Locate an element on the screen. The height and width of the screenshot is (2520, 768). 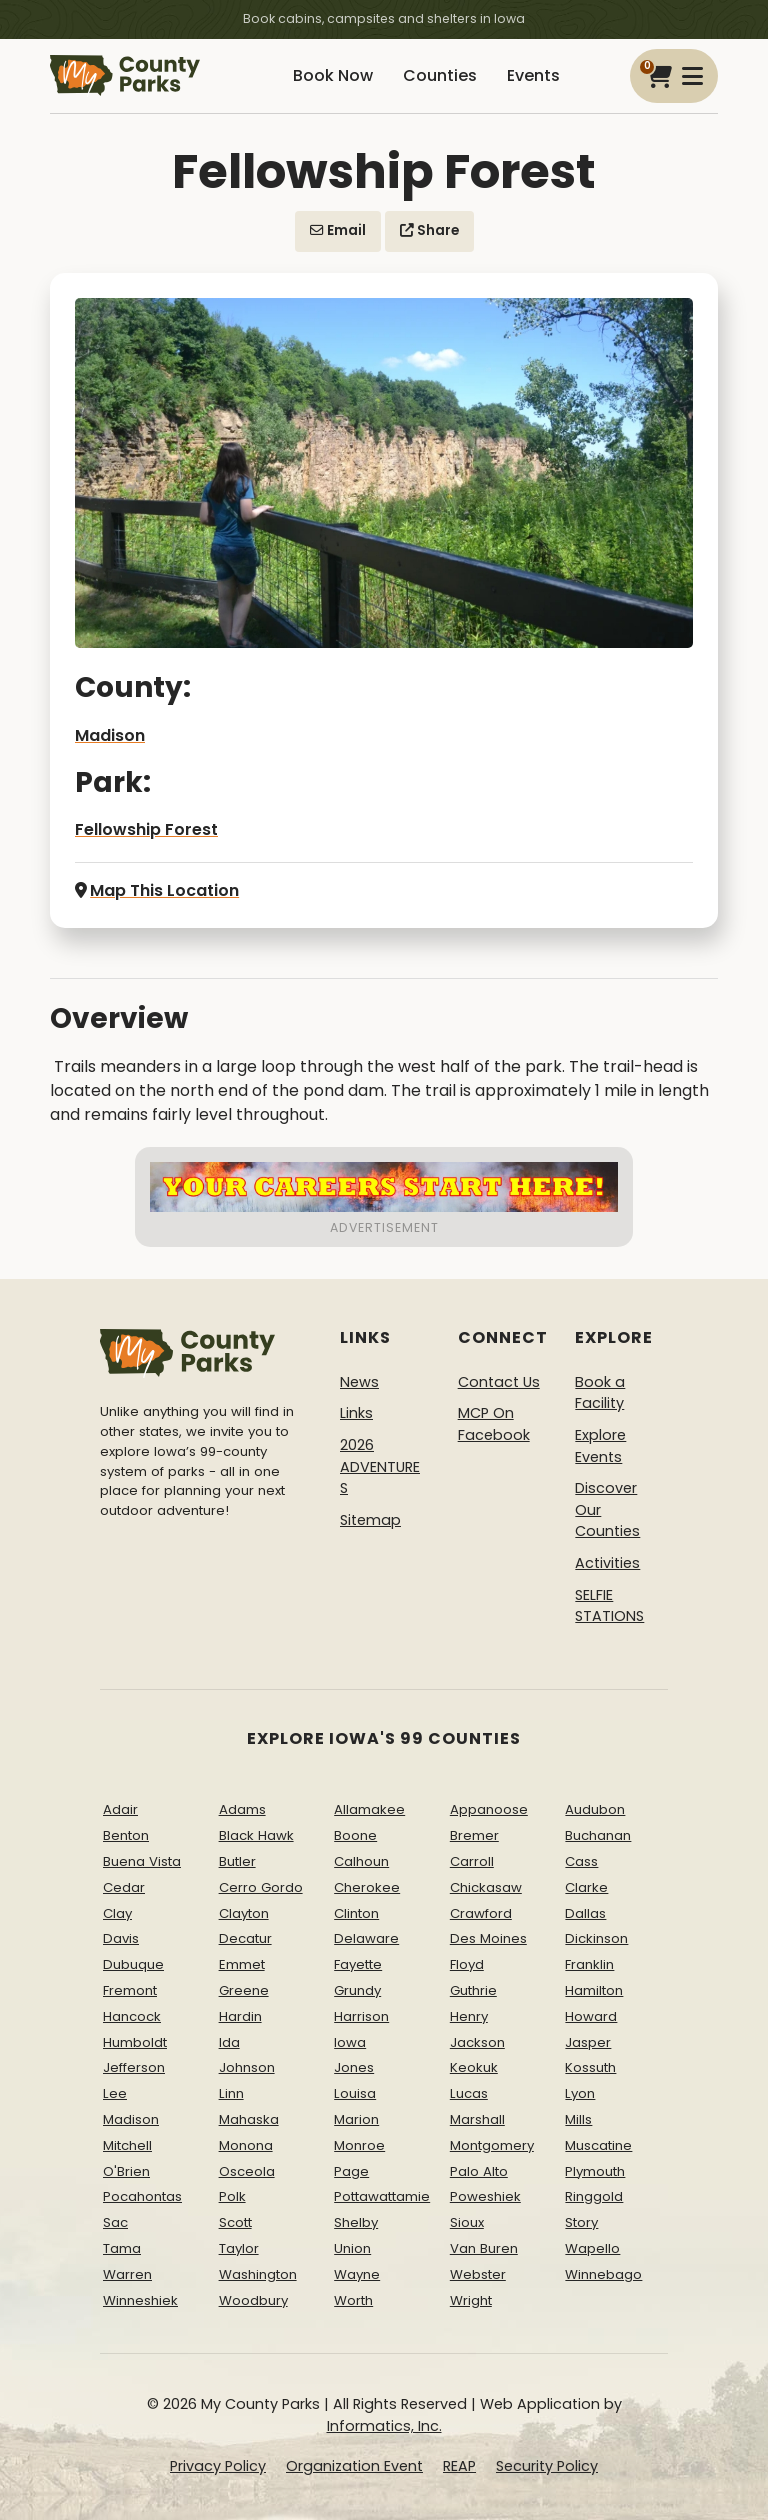
Audubon is located at coordinates (595, 1809).